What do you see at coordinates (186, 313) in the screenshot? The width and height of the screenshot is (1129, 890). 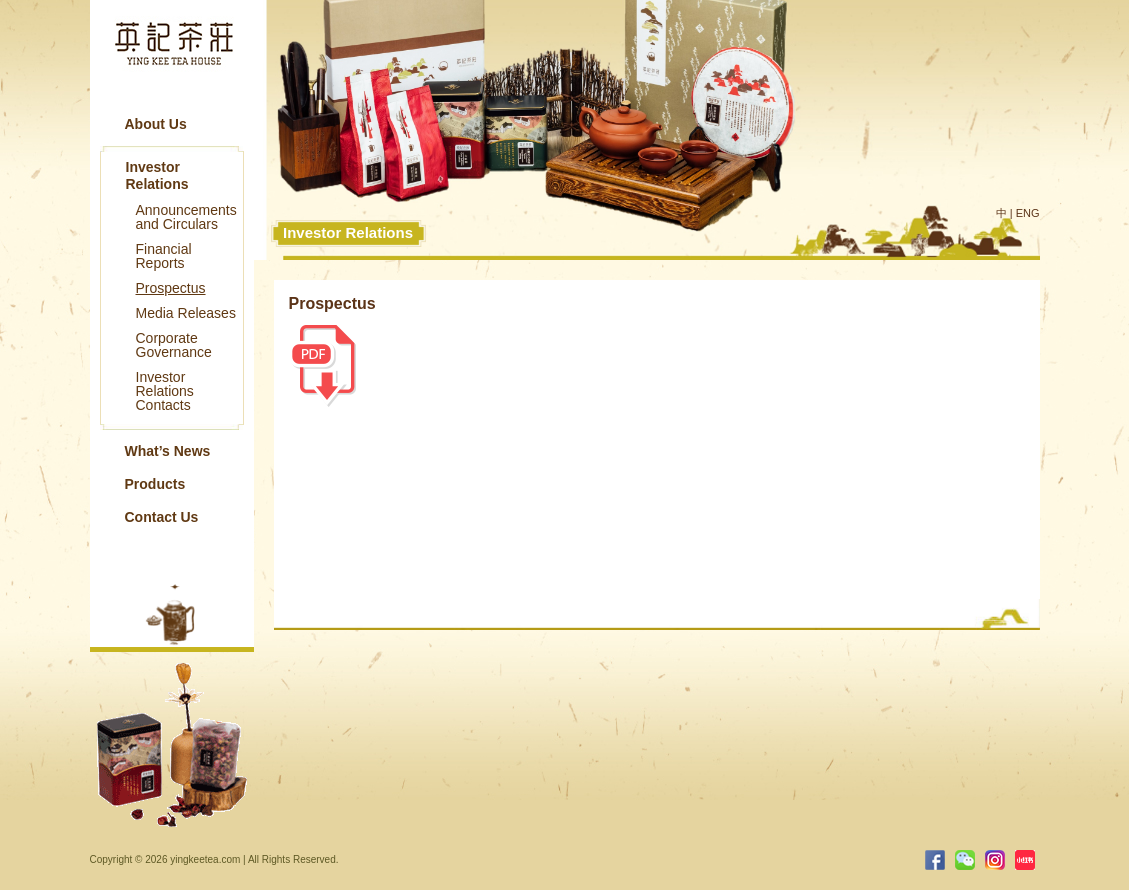 I see `Media Releases` at bounding box center [186, 313].